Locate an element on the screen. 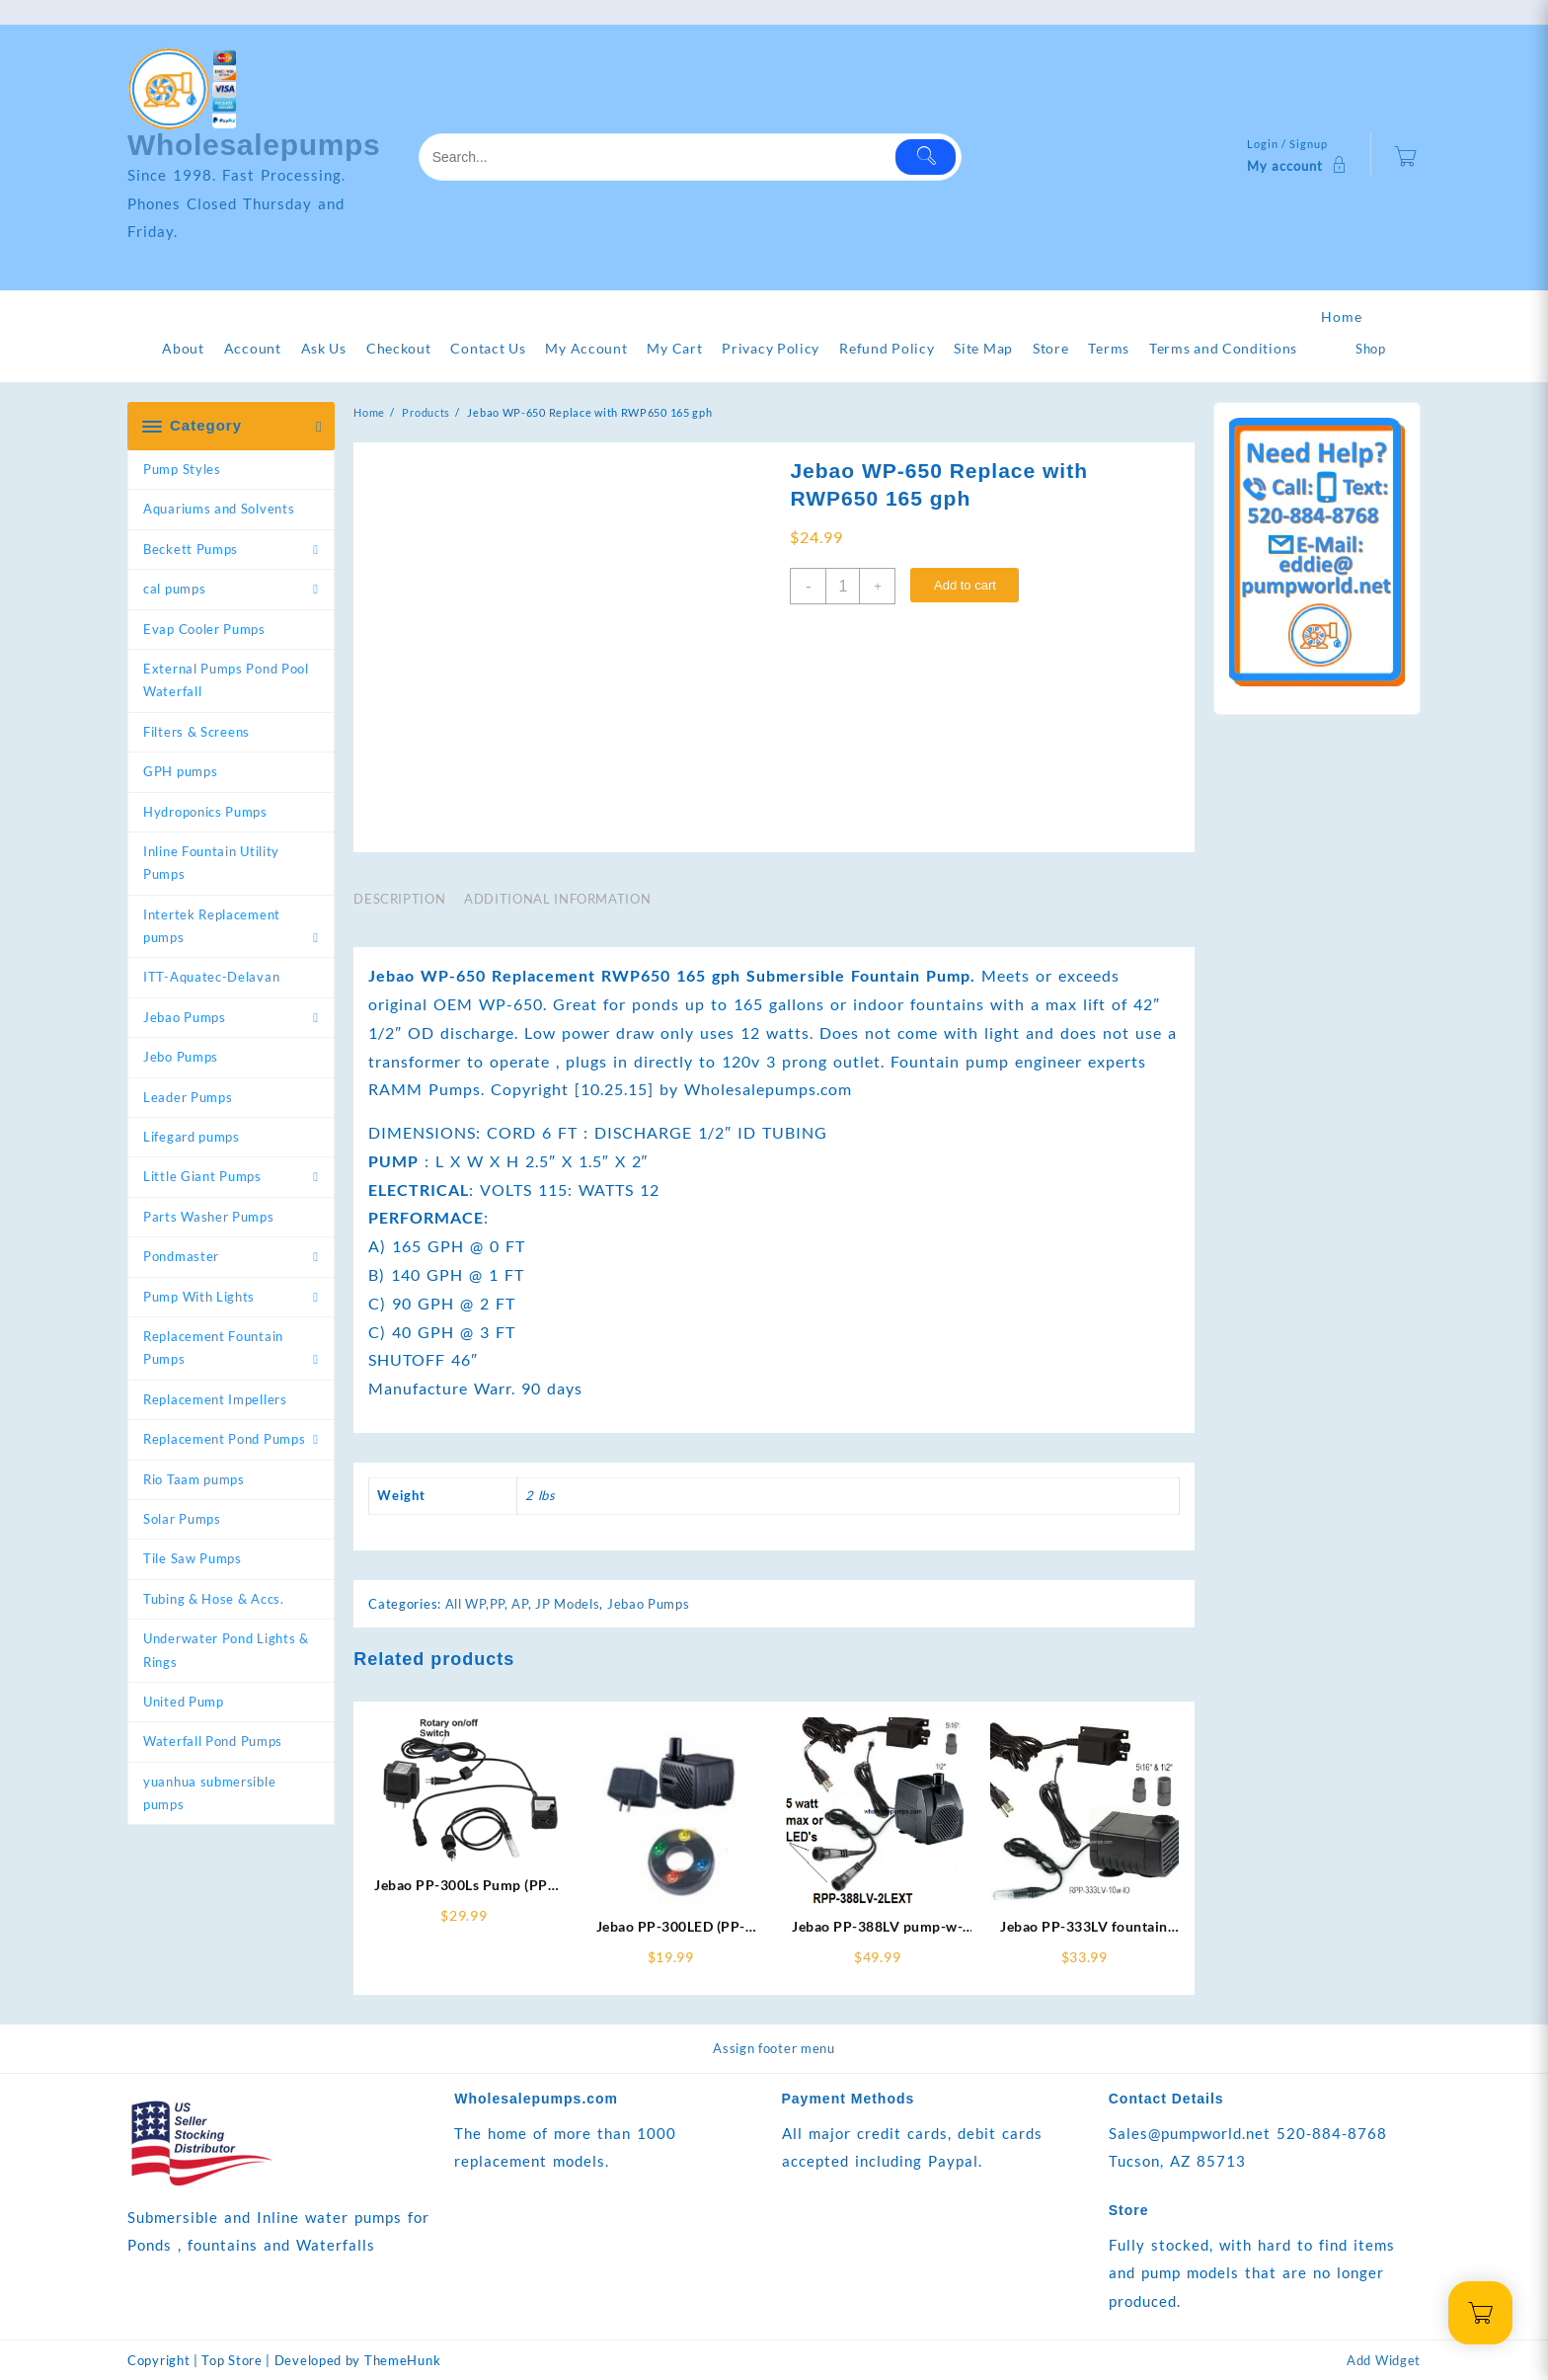 This screenshot has height=2380, width=1548. [Product quantity] is located at coordinates (842, 586).